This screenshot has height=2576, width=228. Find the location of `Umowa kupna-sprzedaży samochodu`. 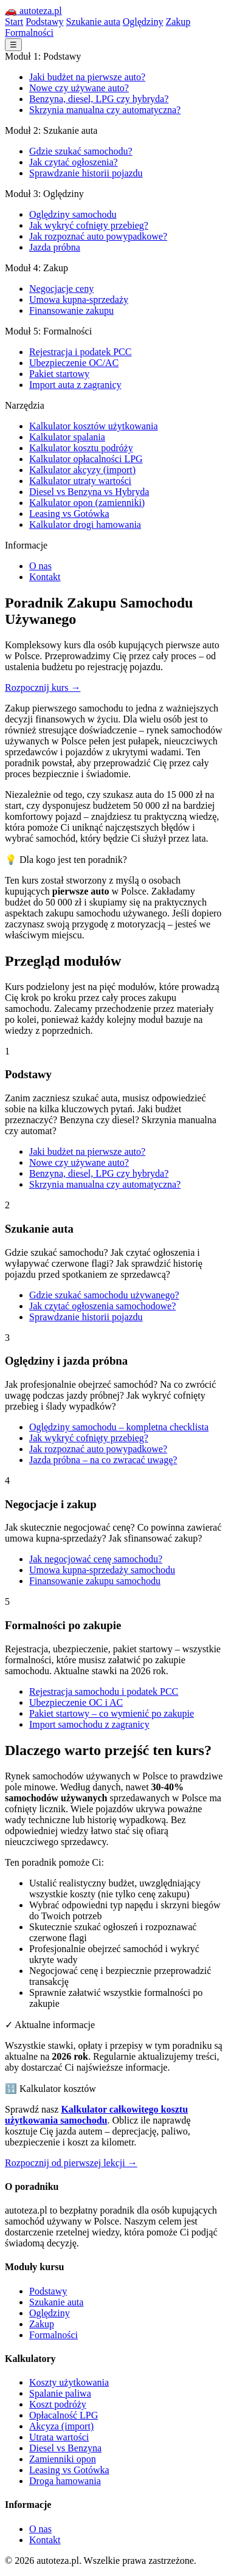

Umowa kupna-sprzedaży samochodu is located at coordinates (102, 1570).